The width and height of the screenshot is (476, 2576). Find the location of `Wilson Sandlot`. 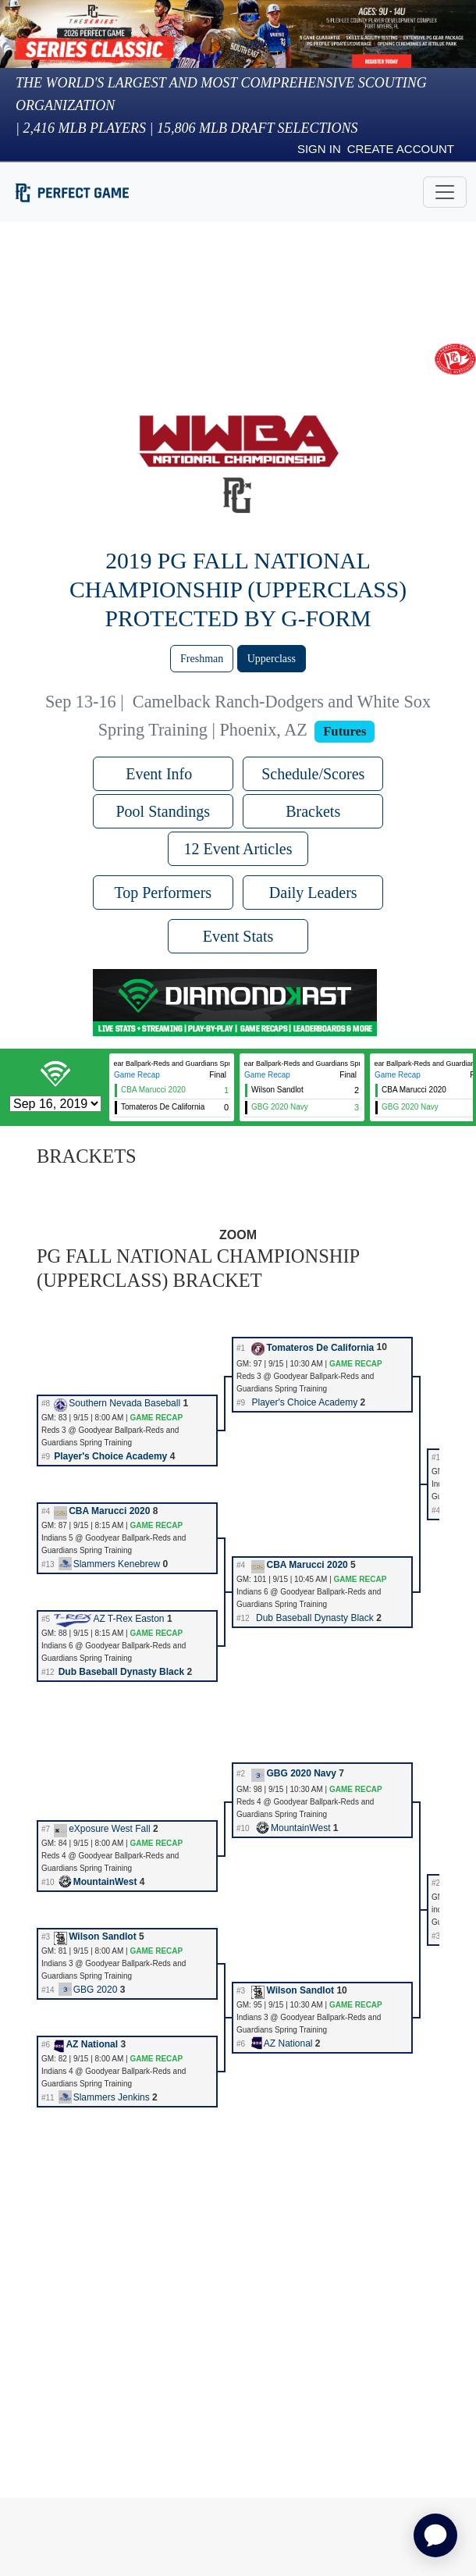

Wilson Sandlot is located at coordinates (95, 1936).